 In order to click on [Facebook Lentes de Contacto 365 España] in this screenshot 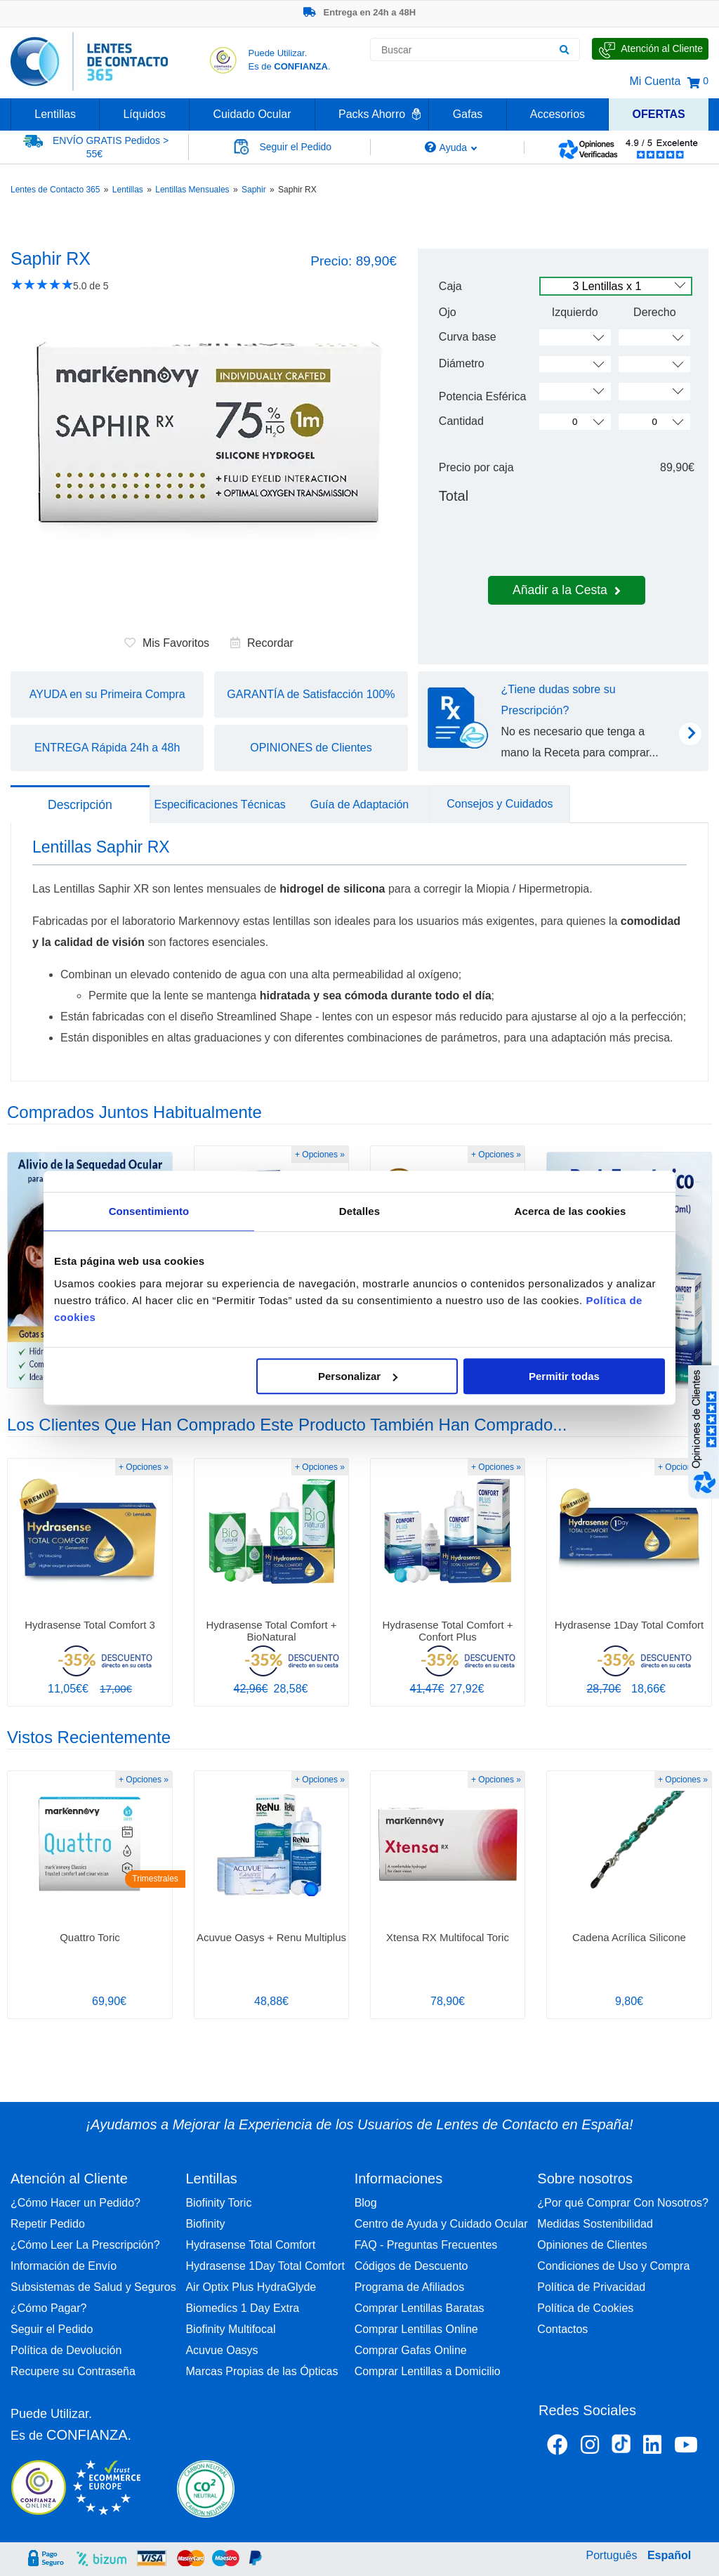, I will do `click(557, 2447)`.